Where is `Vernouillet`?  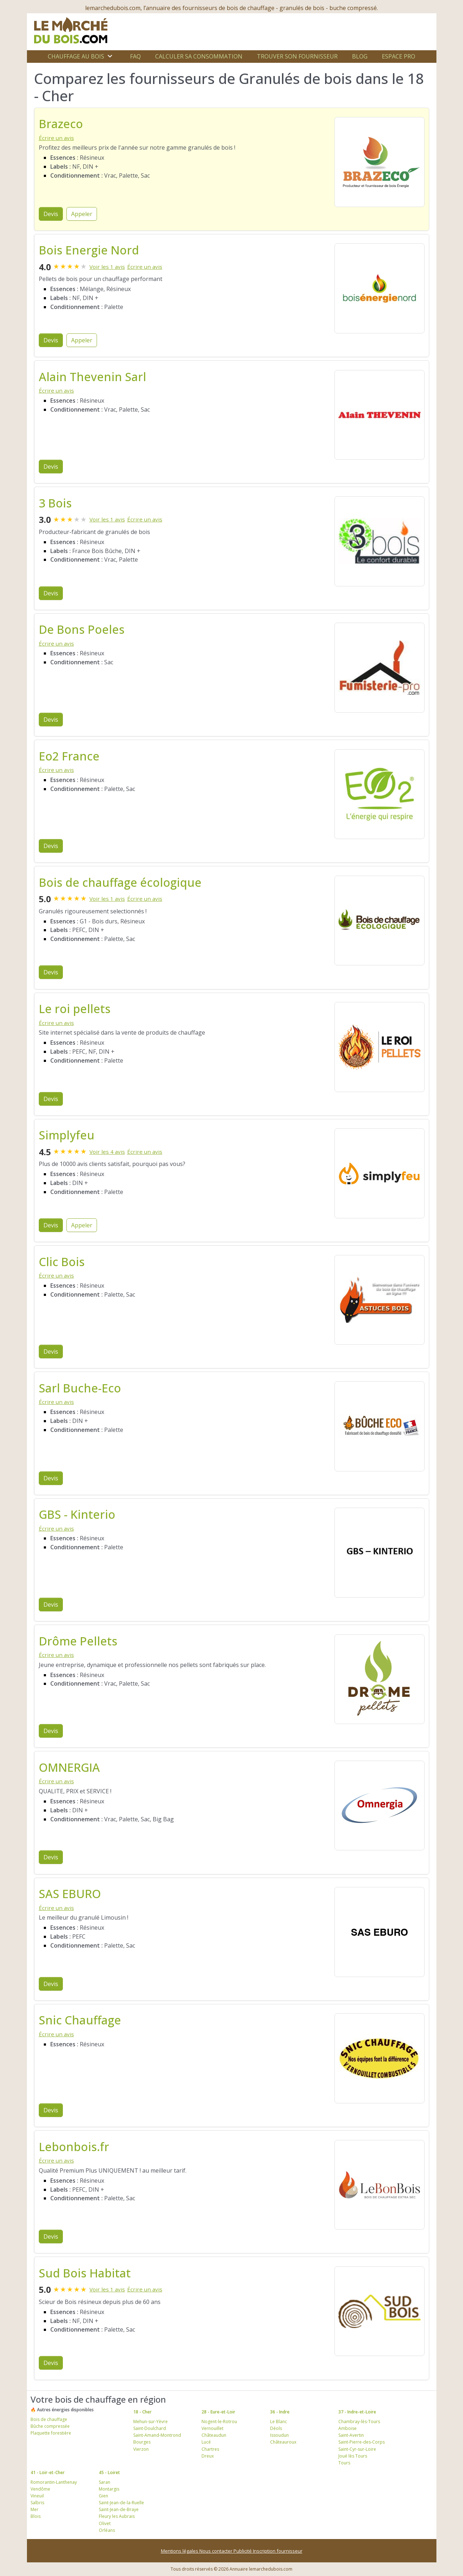 Vernouillet is located at coordinates (212, 2428).